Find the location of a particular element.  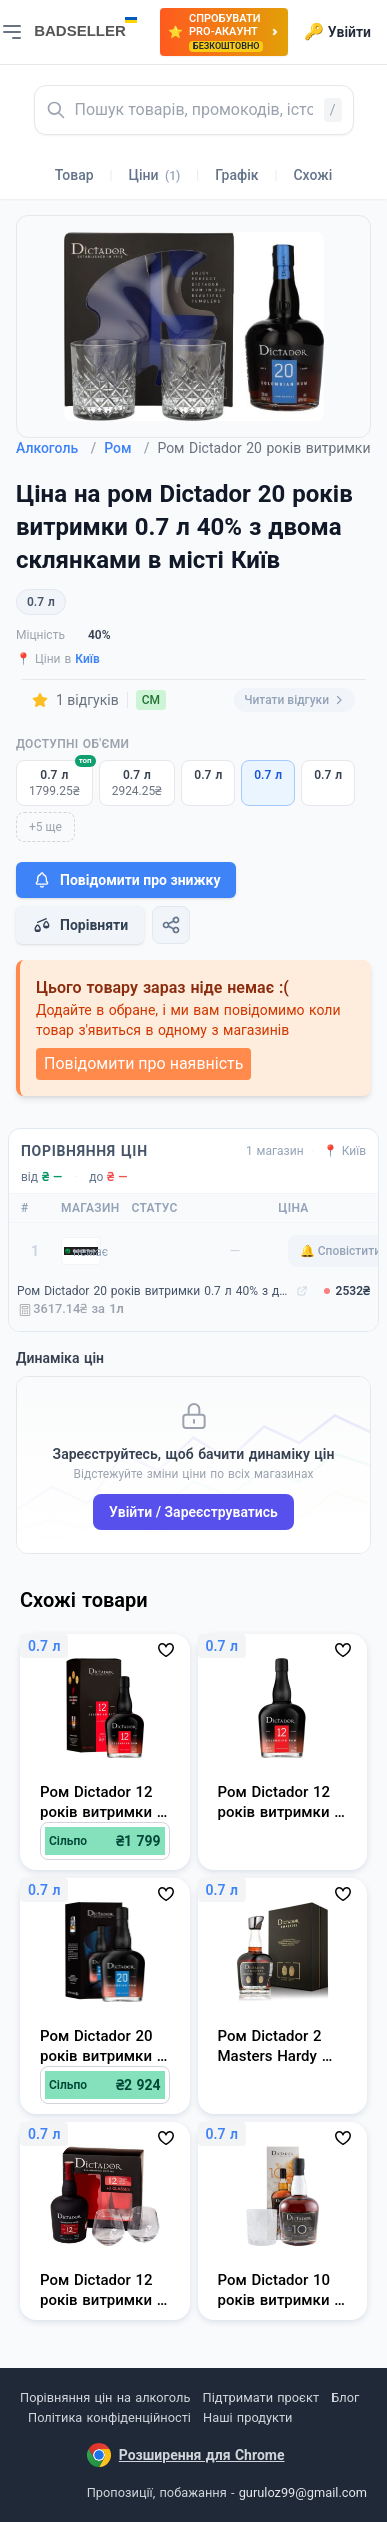

Ром is located at coordinates (126, 448).